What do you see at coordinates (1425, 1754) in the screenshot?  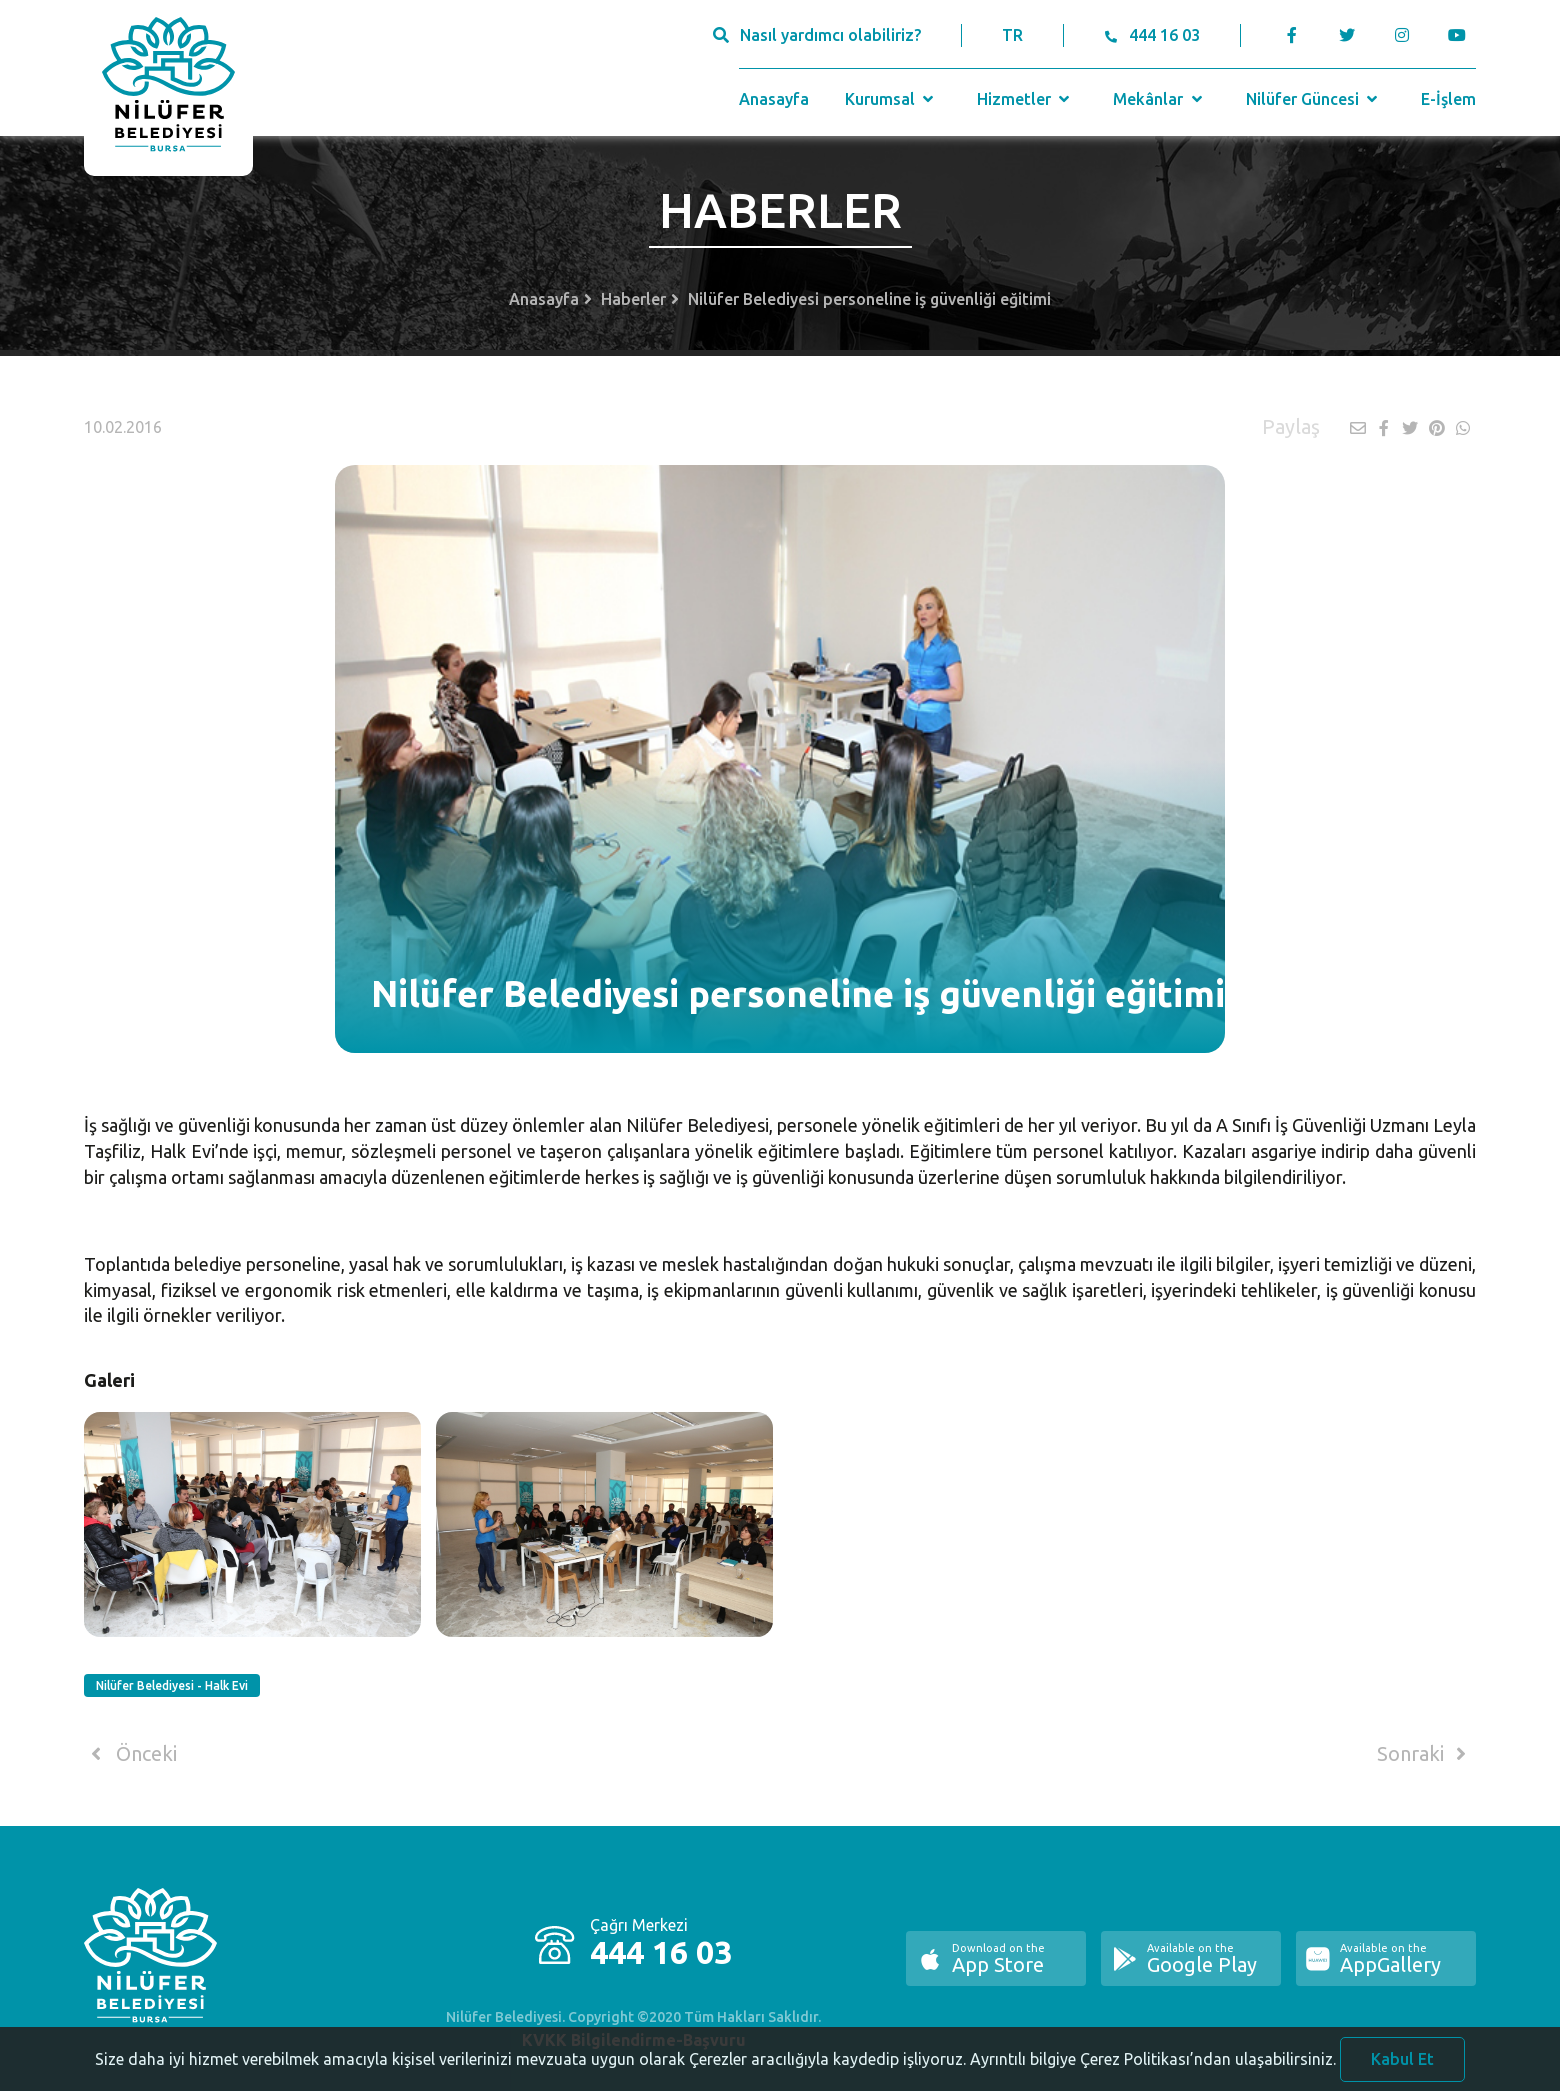 I see `Sonraki` at bounding box center [1425, 1754].